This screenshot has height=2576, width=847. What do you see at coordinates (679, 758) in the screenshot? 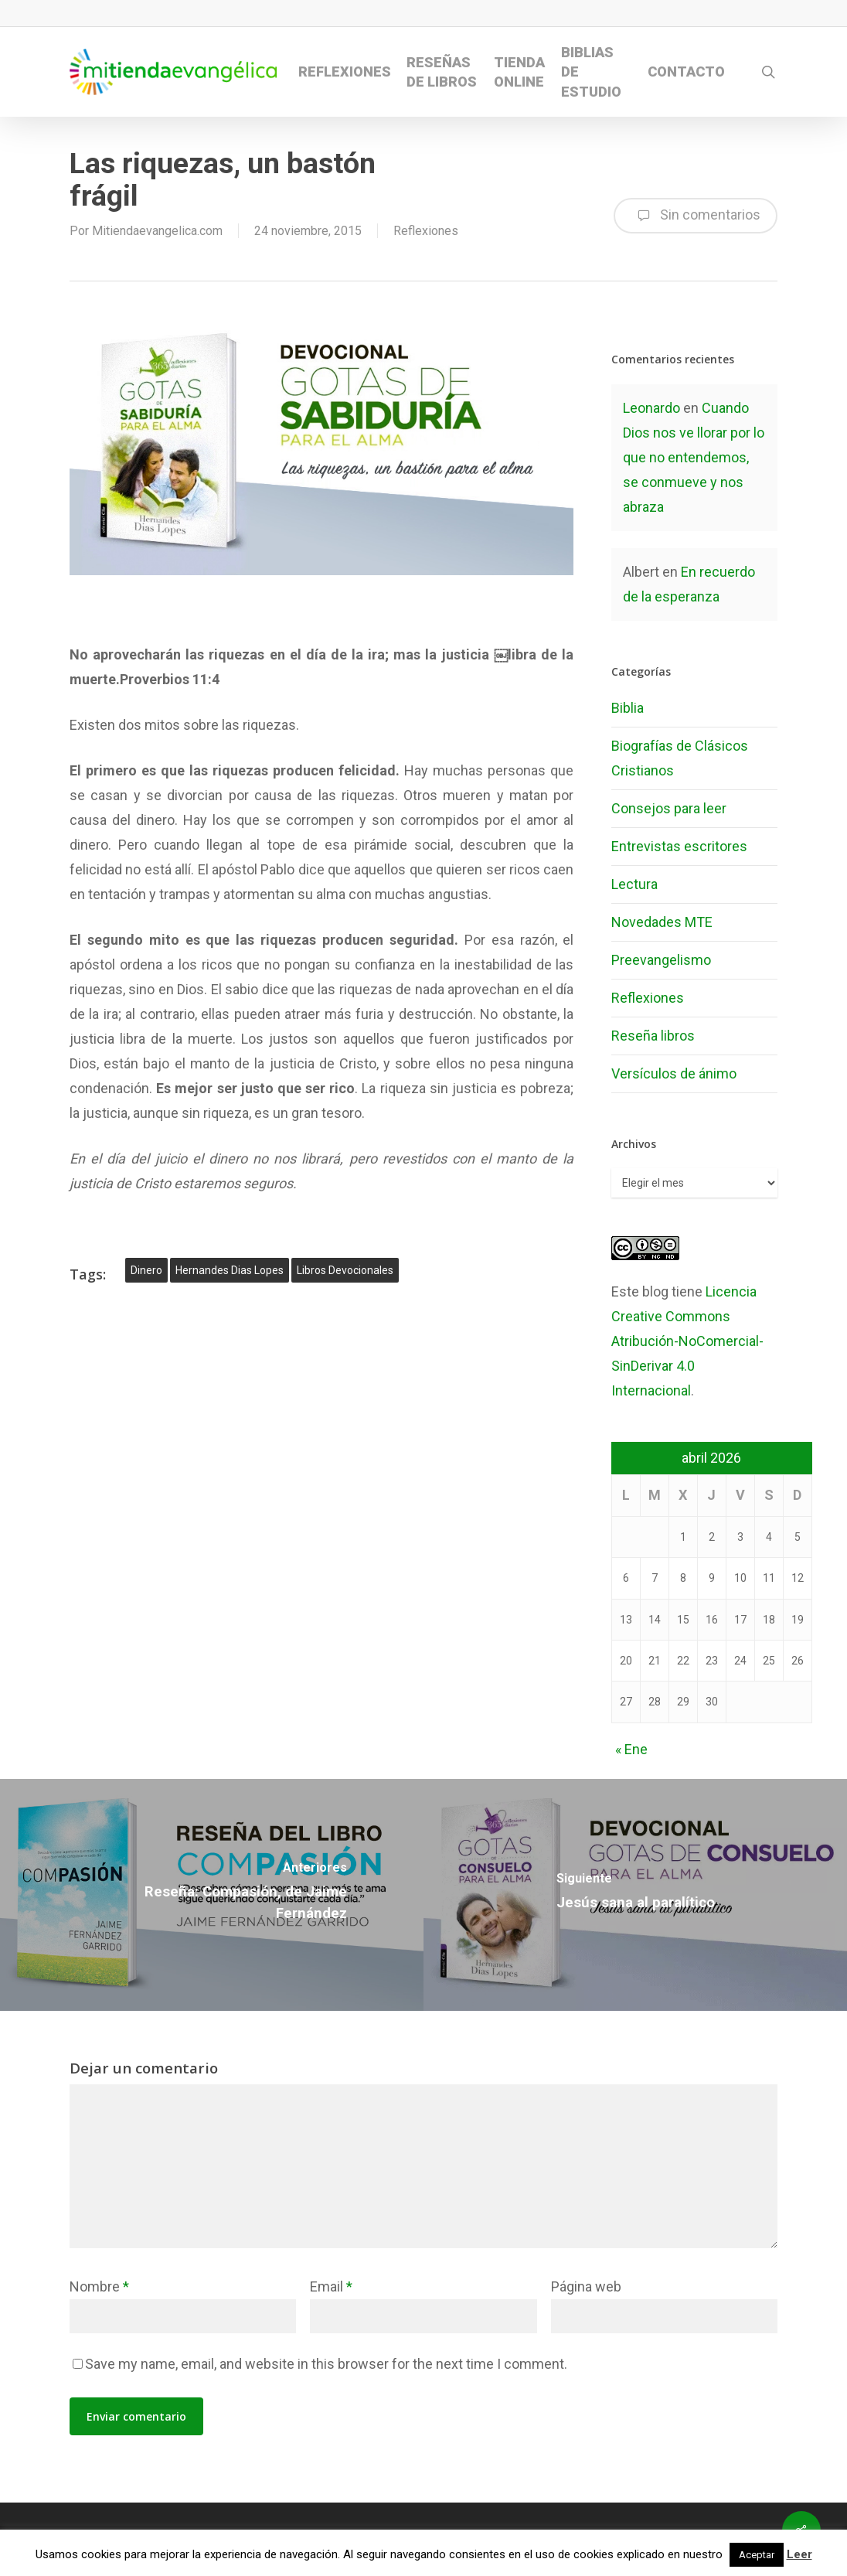
I see `Biografías de Clásicos Cristianos` at bounding box center [679, 758].